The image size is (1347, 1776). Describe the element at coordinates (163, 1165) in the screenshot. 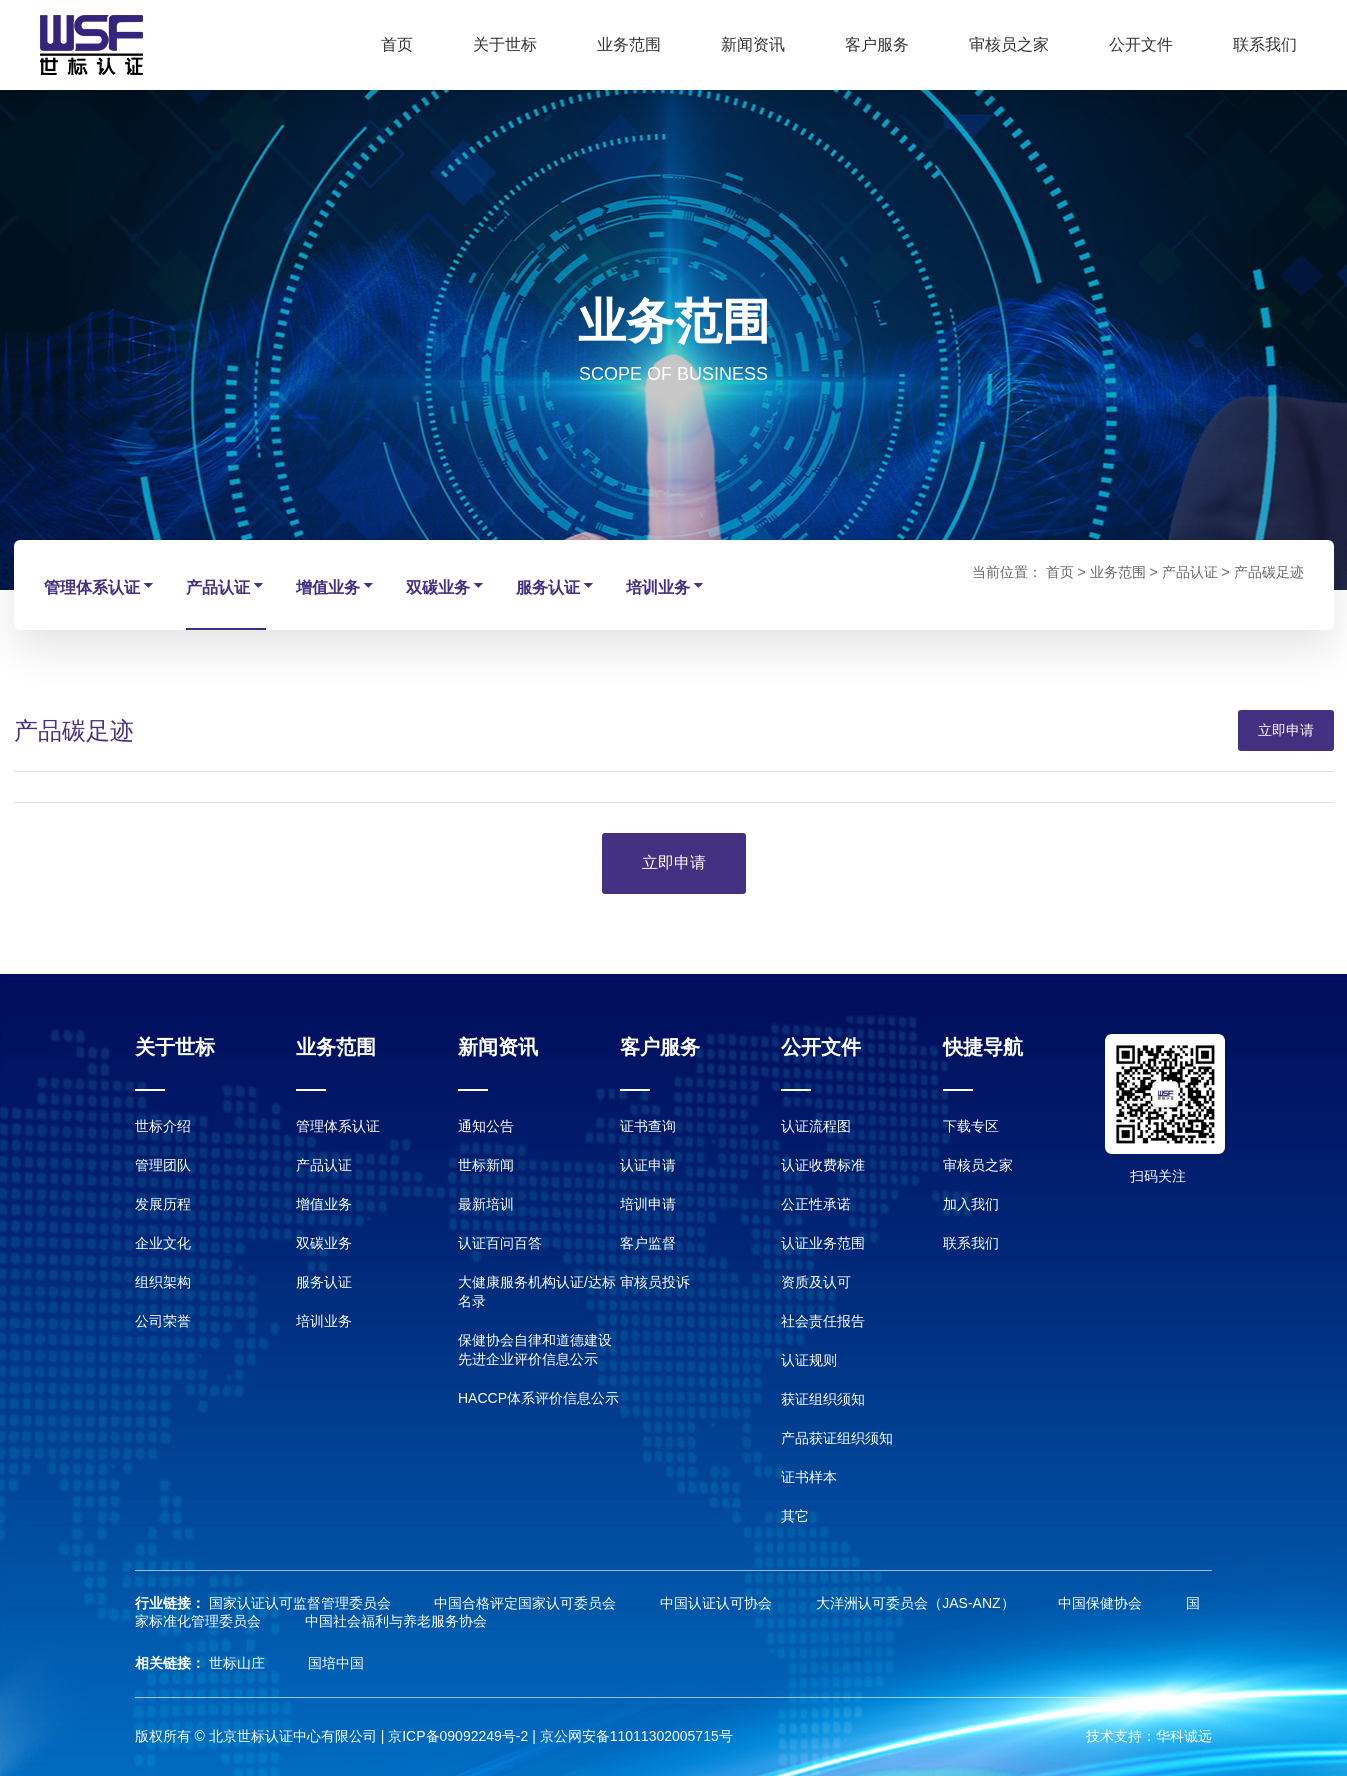

I see `管理团队` at that location.